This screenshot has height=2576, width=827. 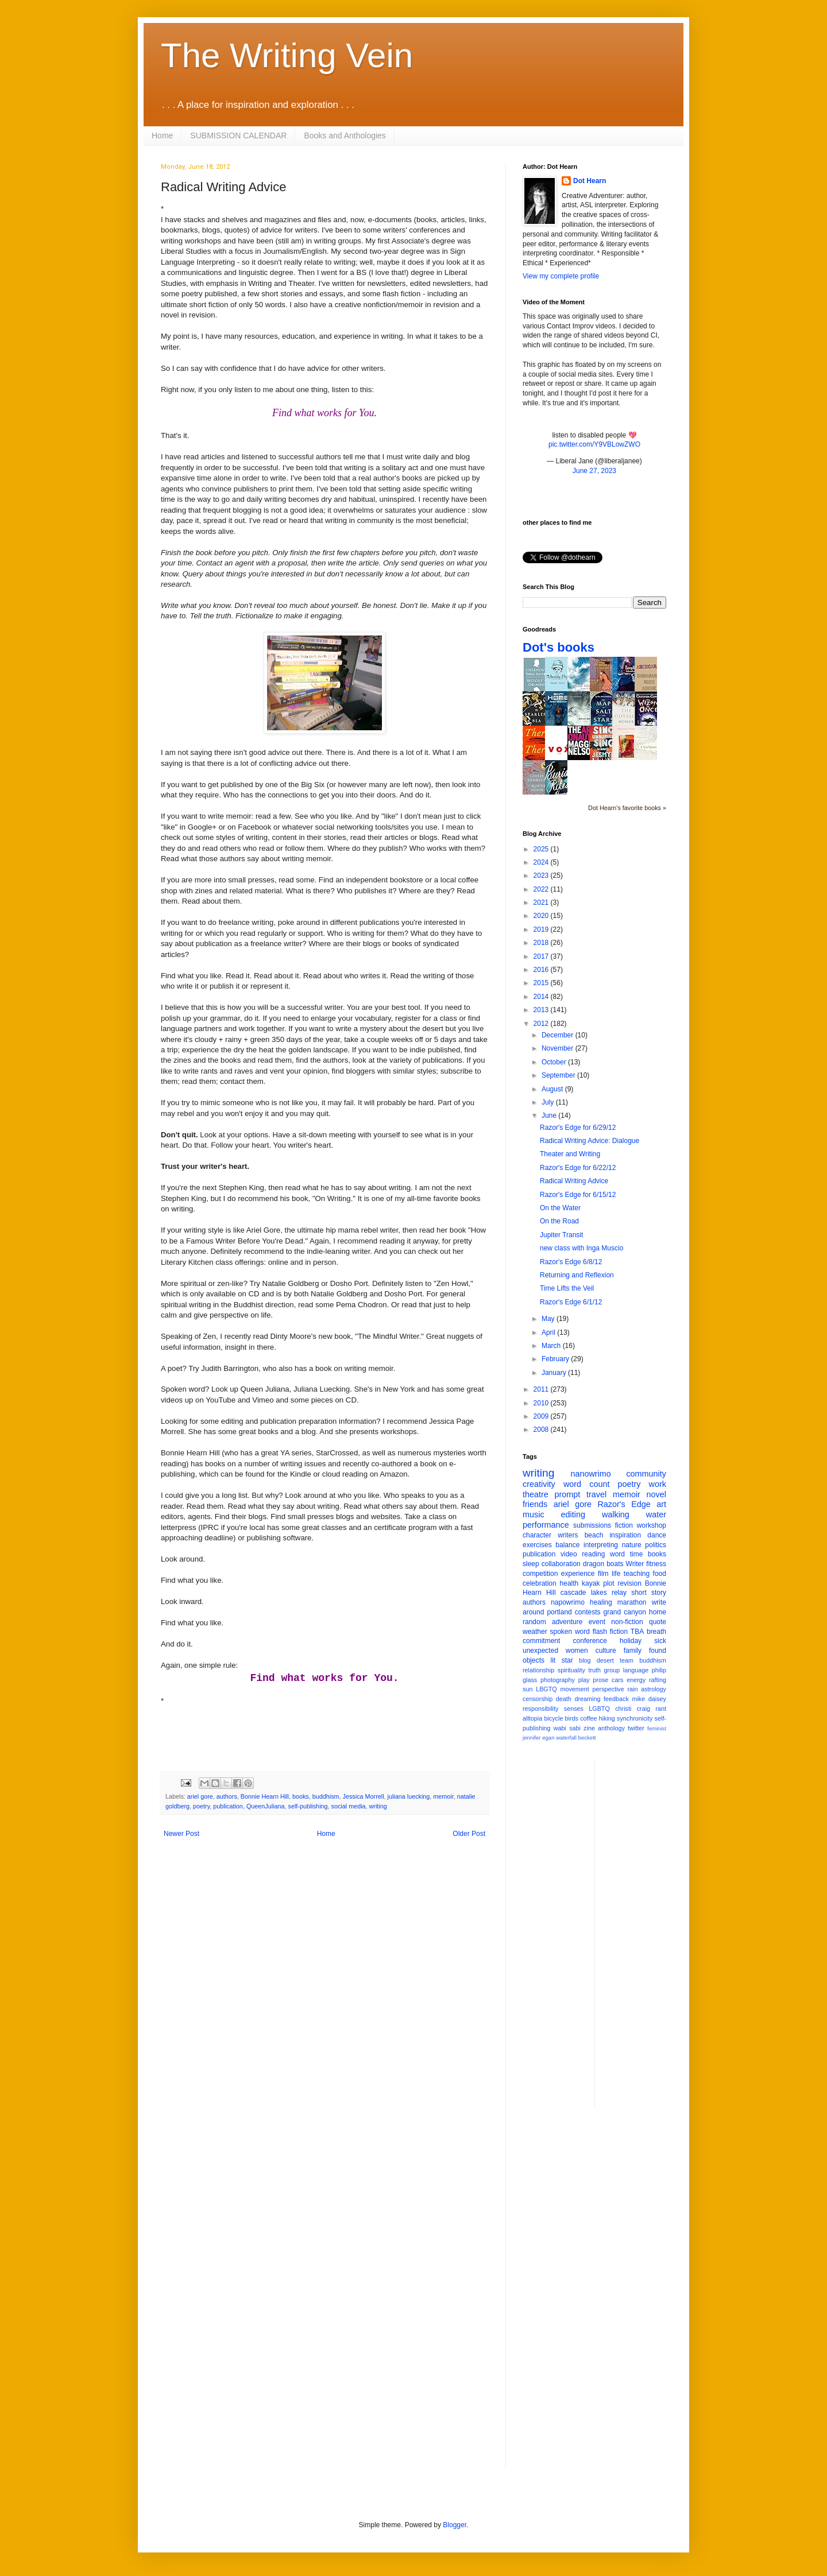 I want to click on Newer Post, so click(x=181, y=1834).